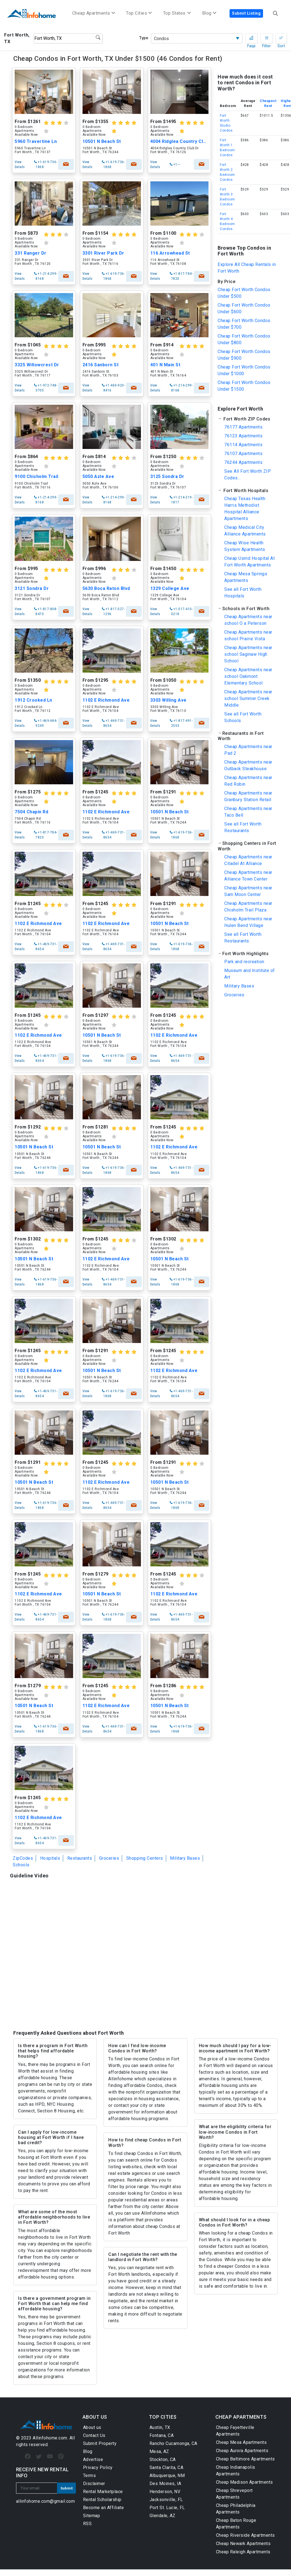 The height and width of the screenshot is (2576, 291). Describe the element at coordinates (242, 717) in the screenshot. I see `See all Fort Worth Schools` at that location.